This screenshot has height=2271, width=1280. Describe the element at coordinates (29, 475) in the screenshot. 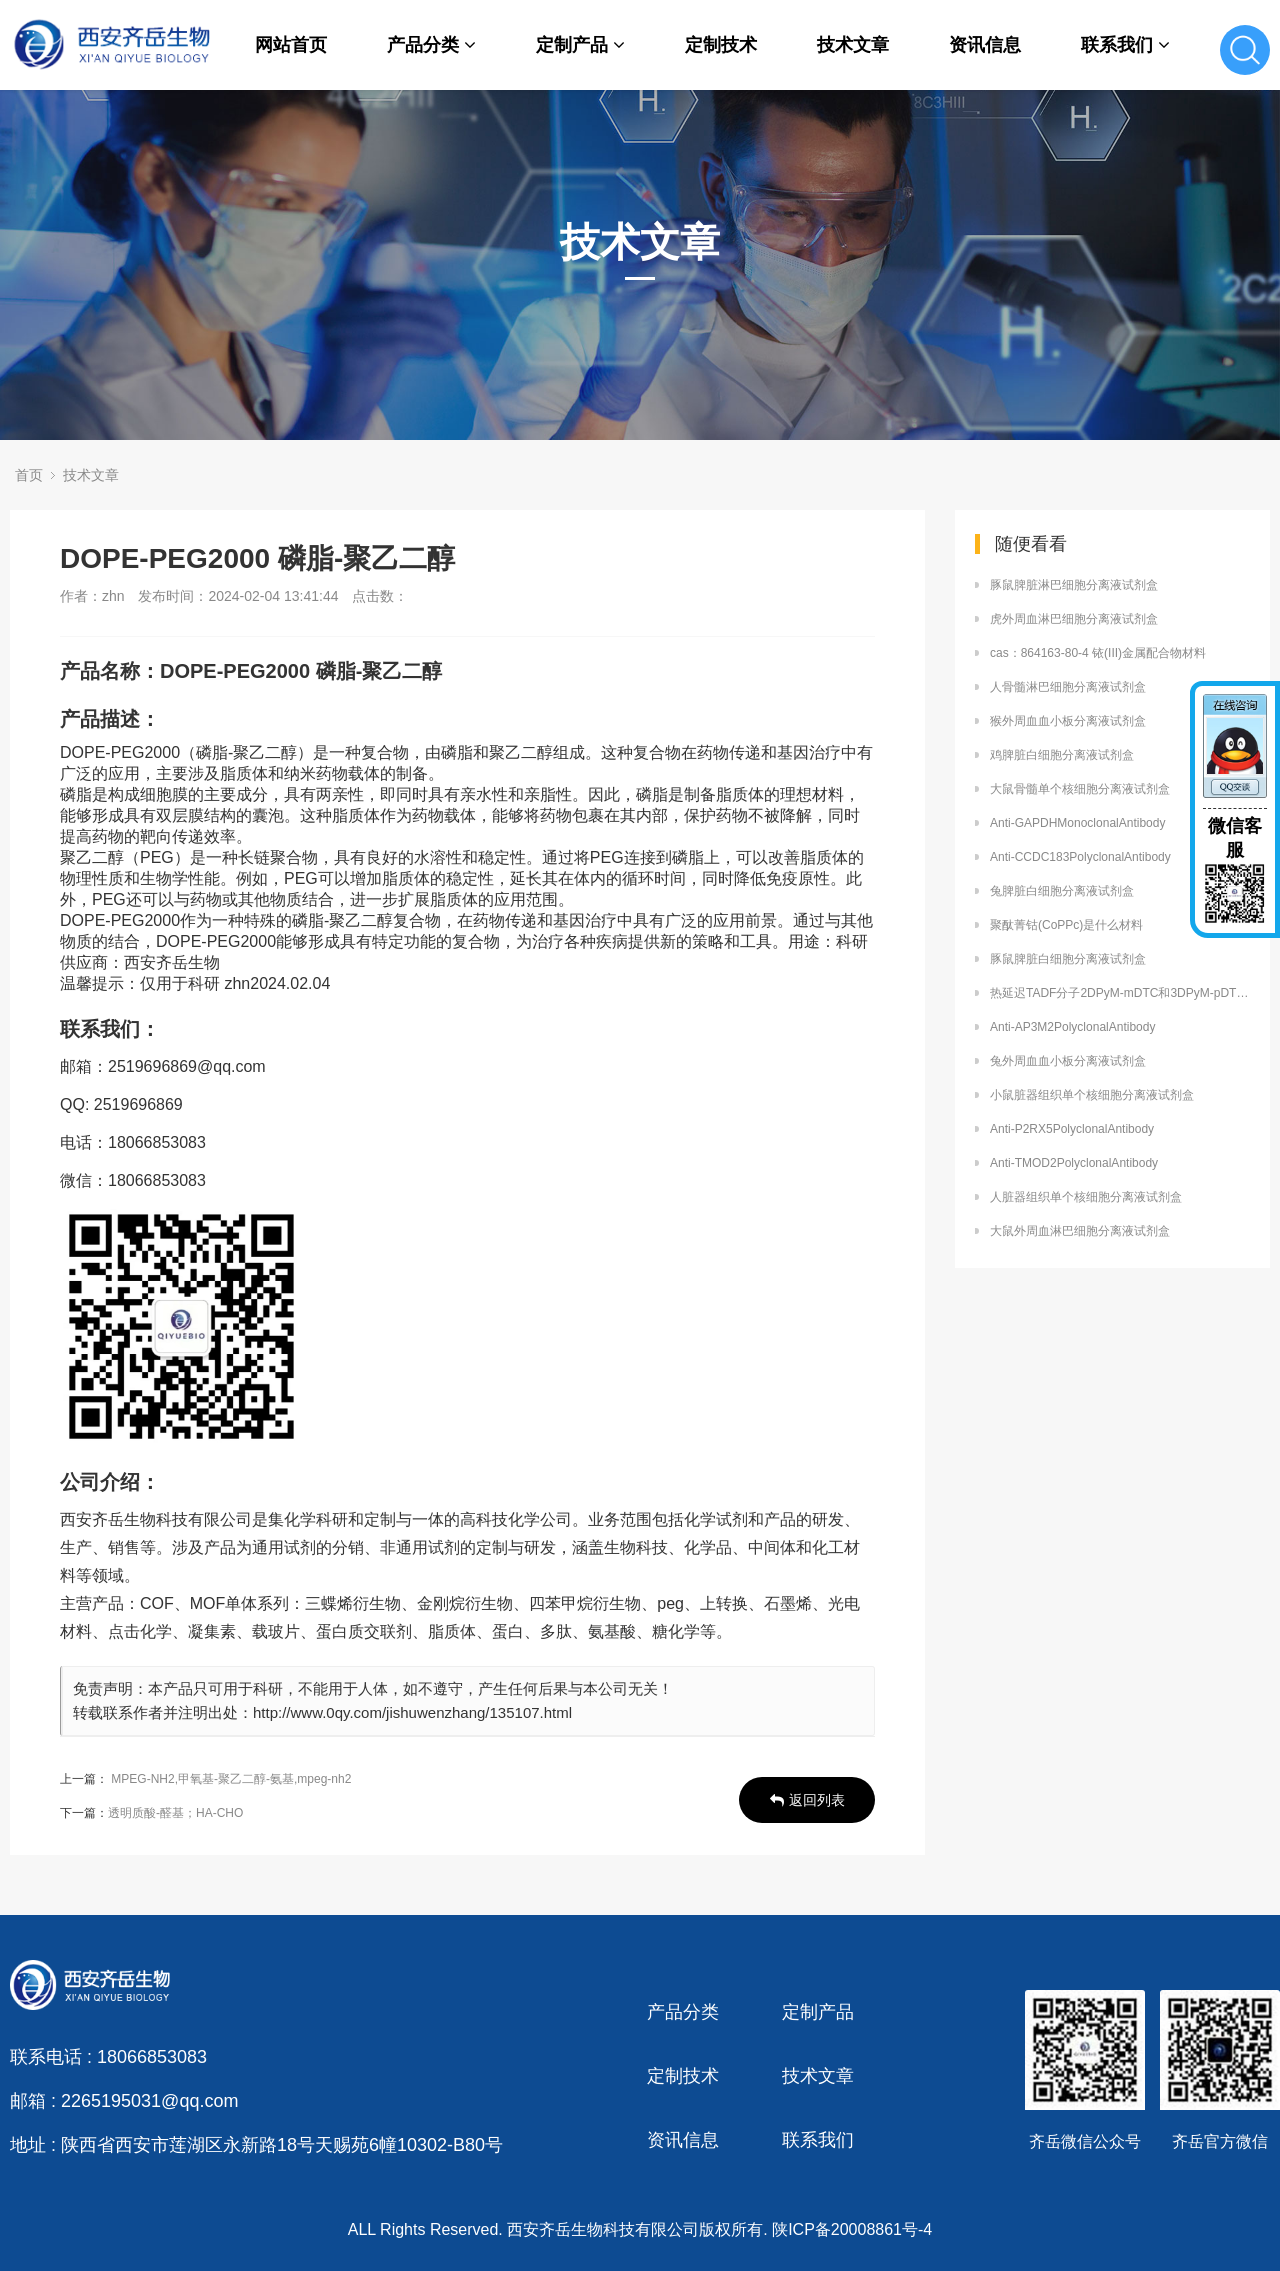

I see `首页` at that location.